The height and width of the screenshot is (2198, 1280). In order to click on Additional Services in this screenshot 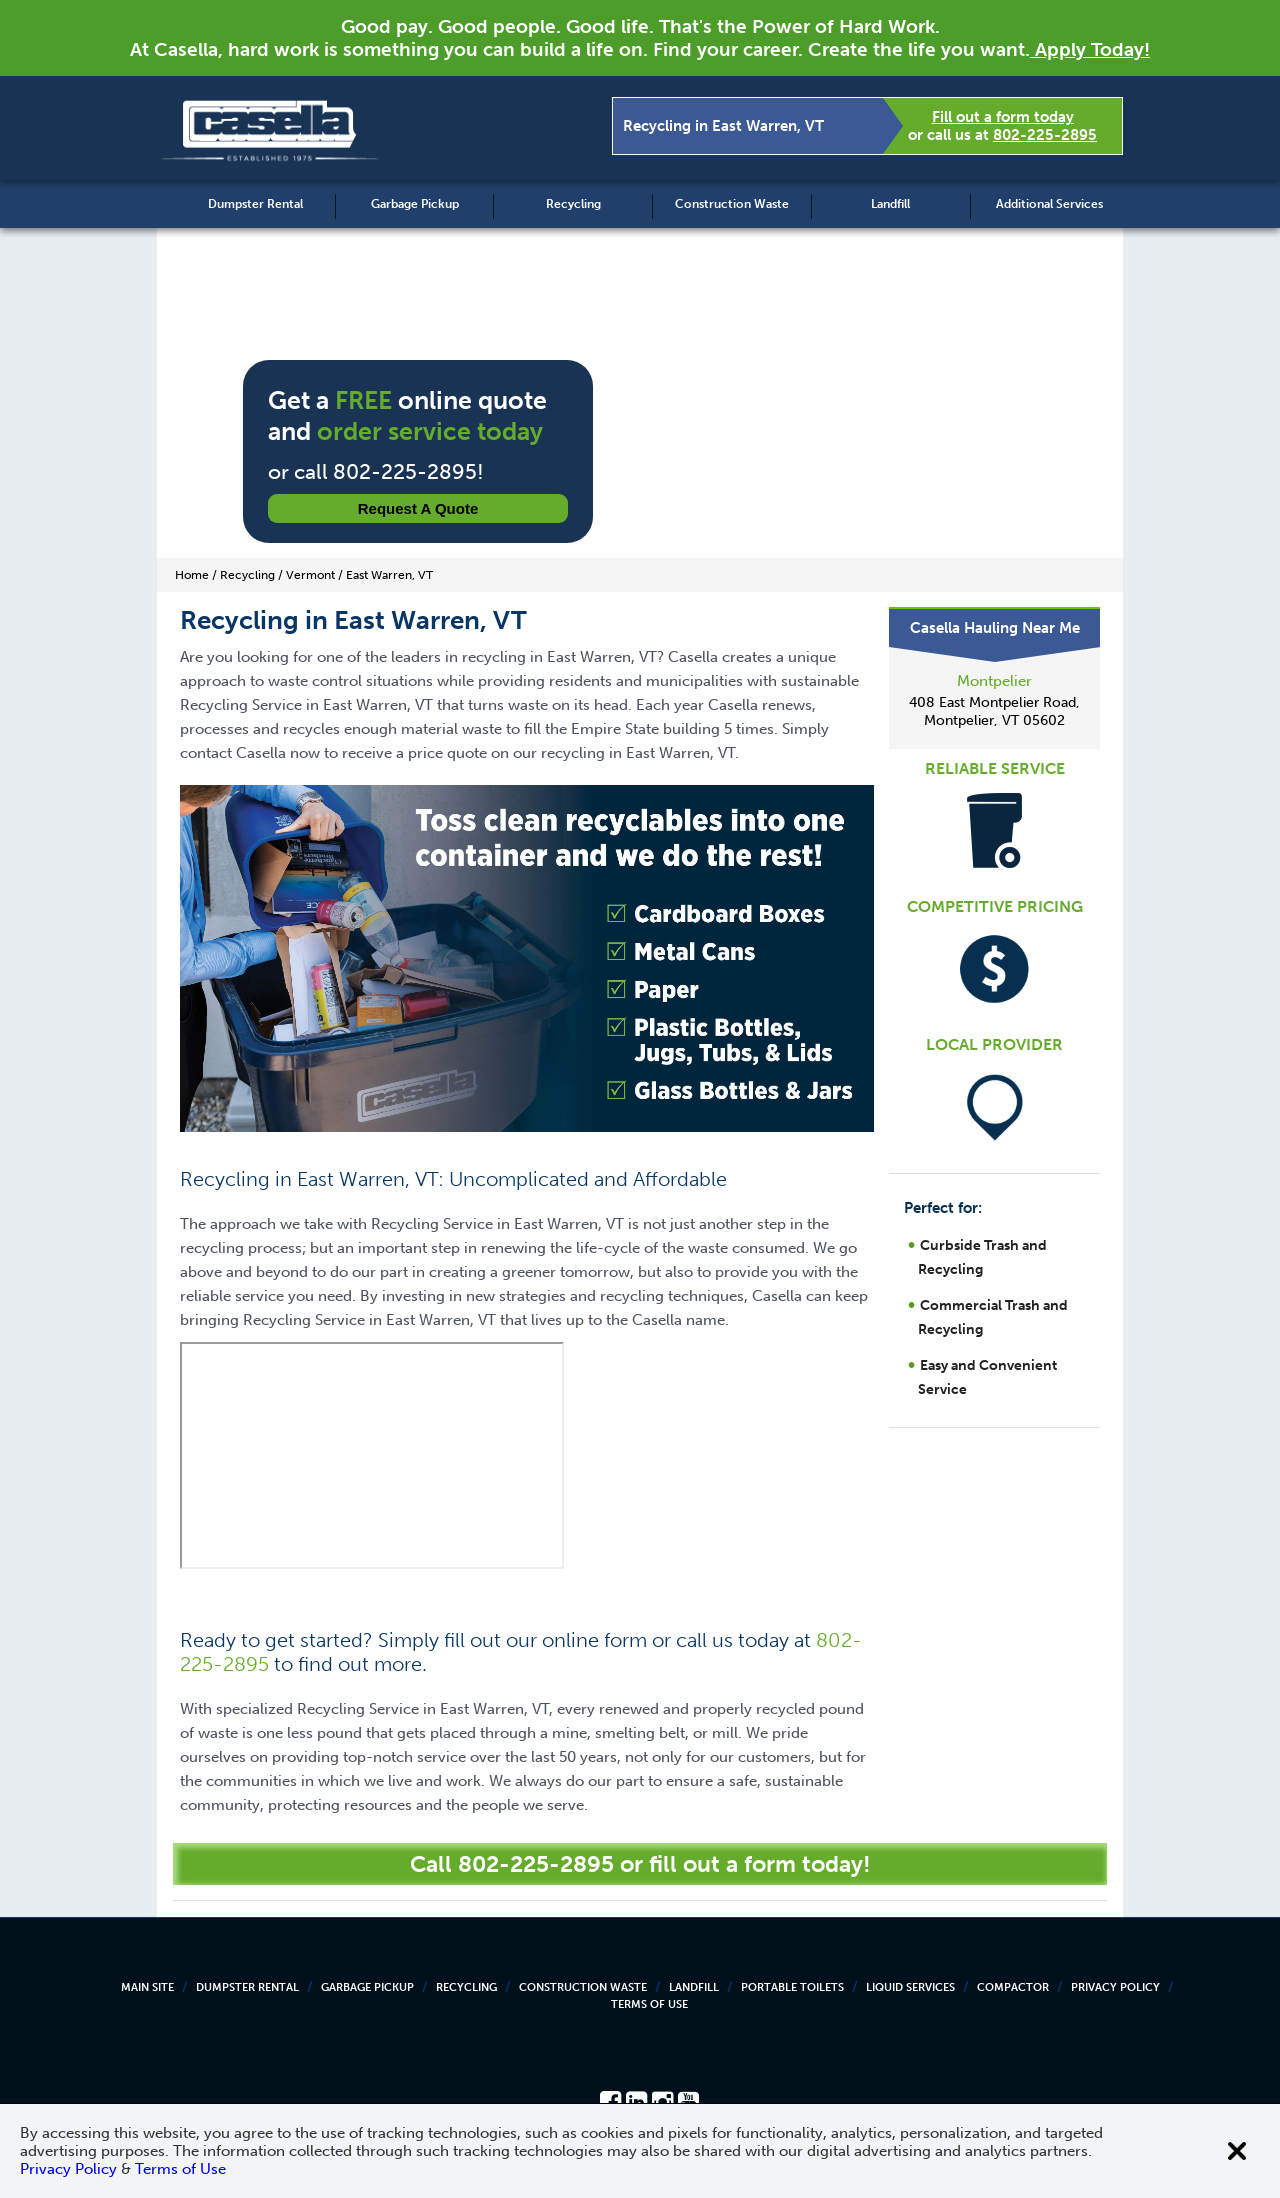, I will do `click(1049, 204)`.